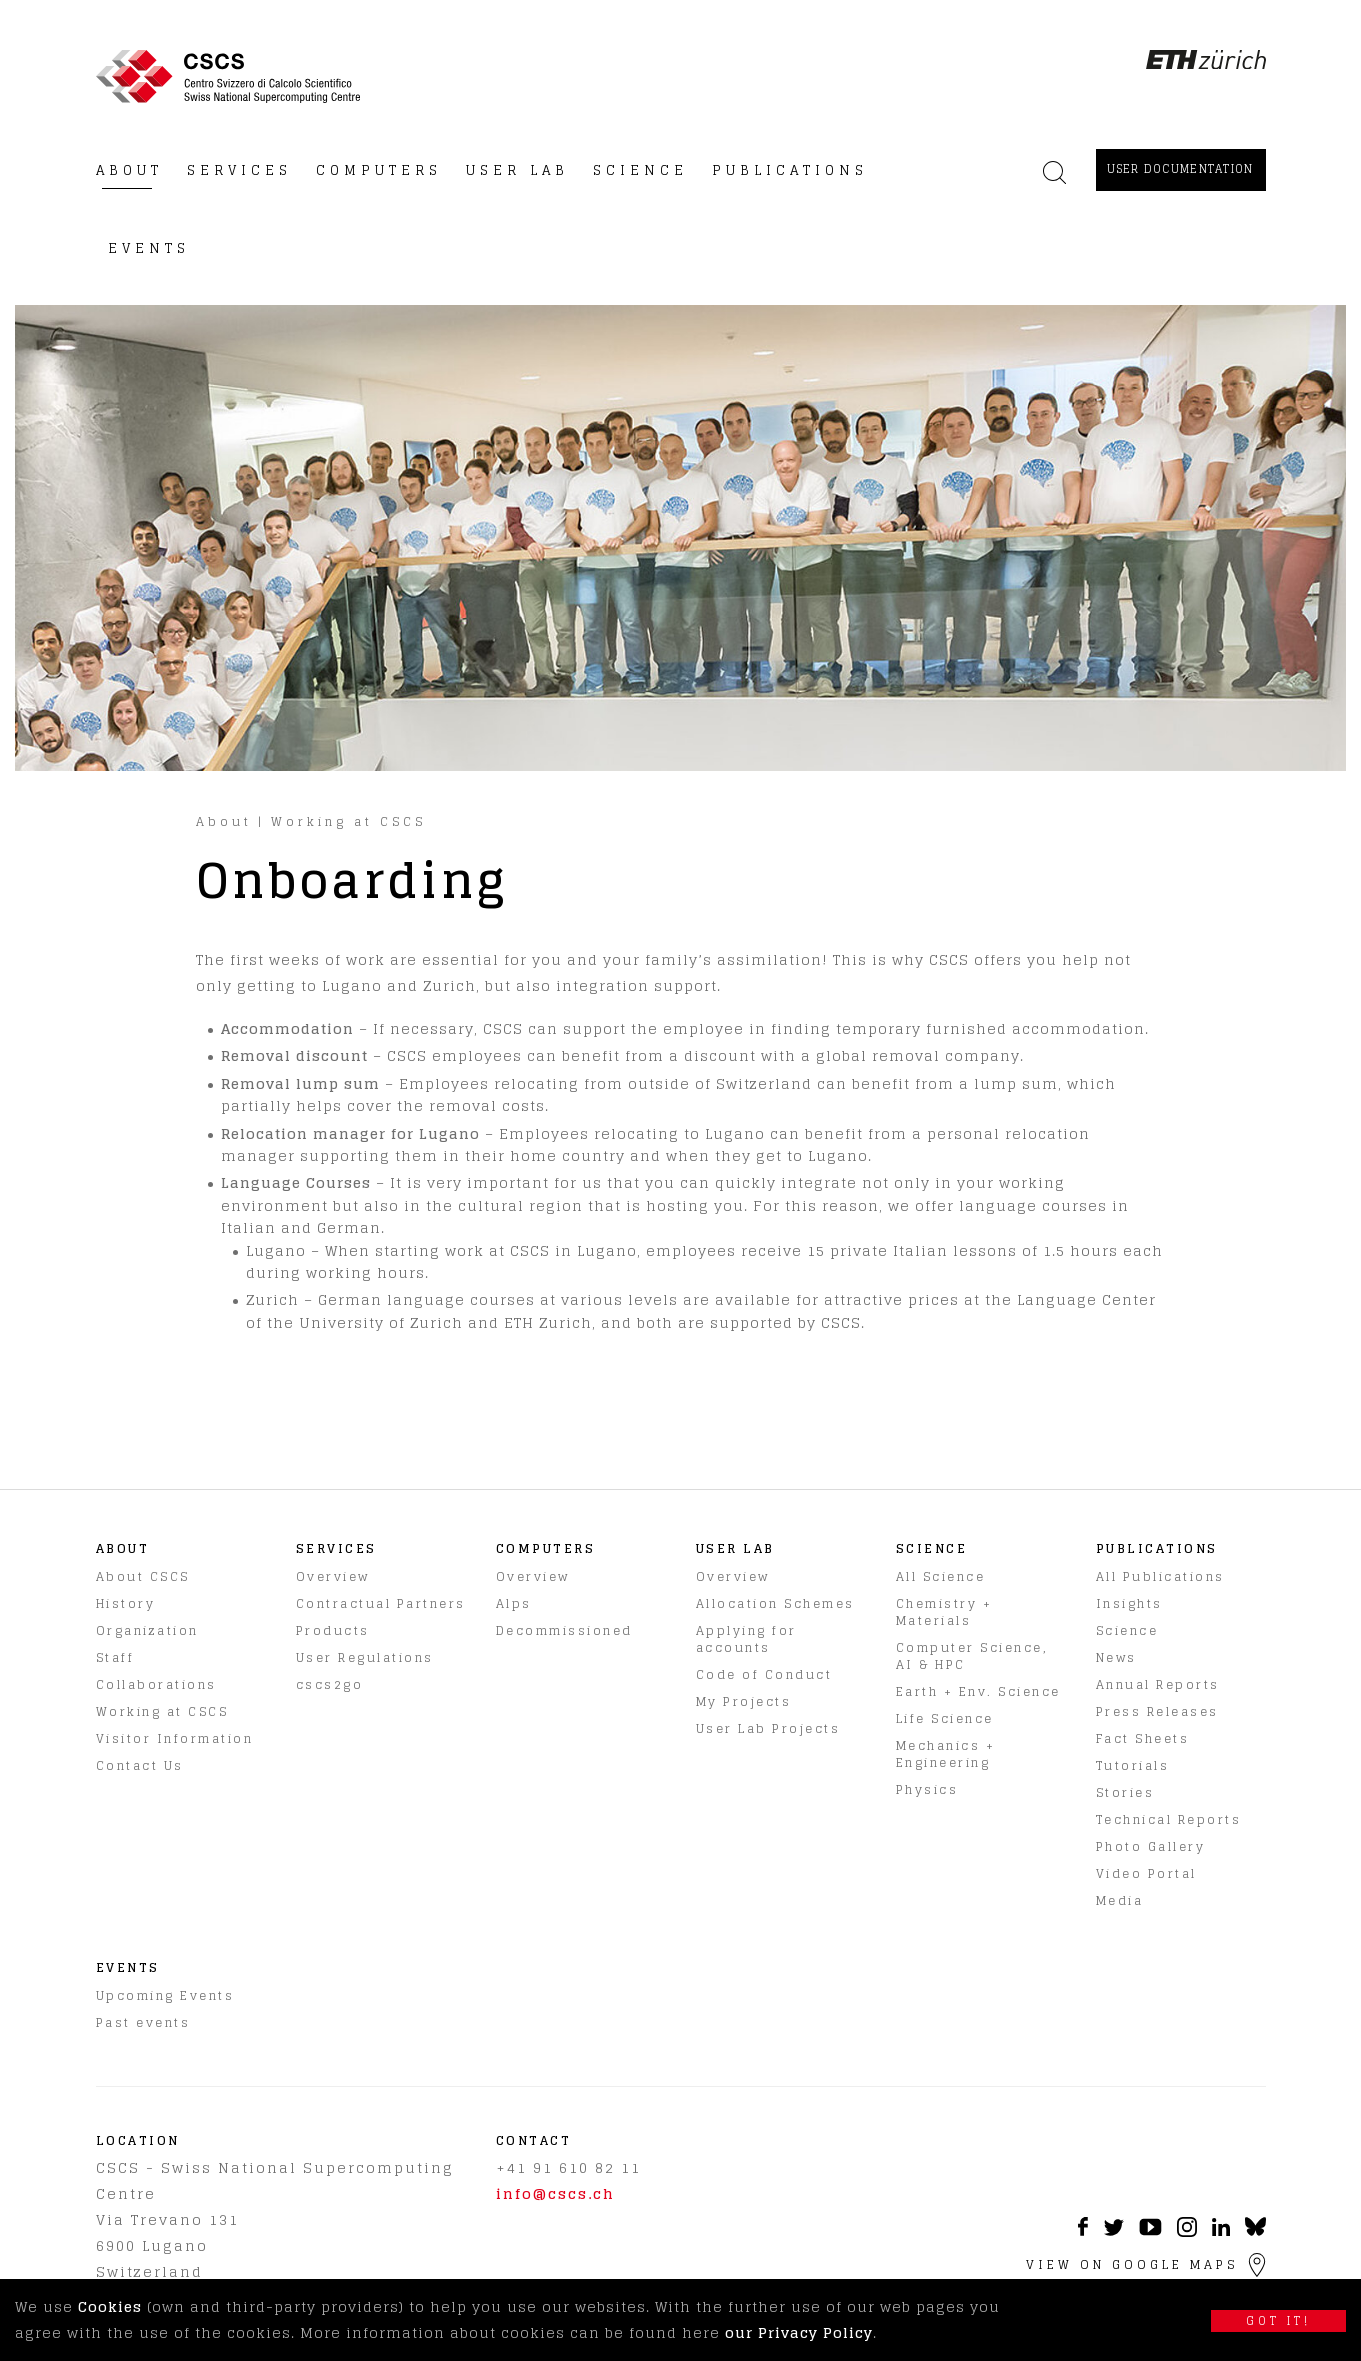 The width and height of the screenshot is (1361, 2361). Describe the element at coordinates (156, 1684) in the screenshot. I see `Collaborations` at that location.